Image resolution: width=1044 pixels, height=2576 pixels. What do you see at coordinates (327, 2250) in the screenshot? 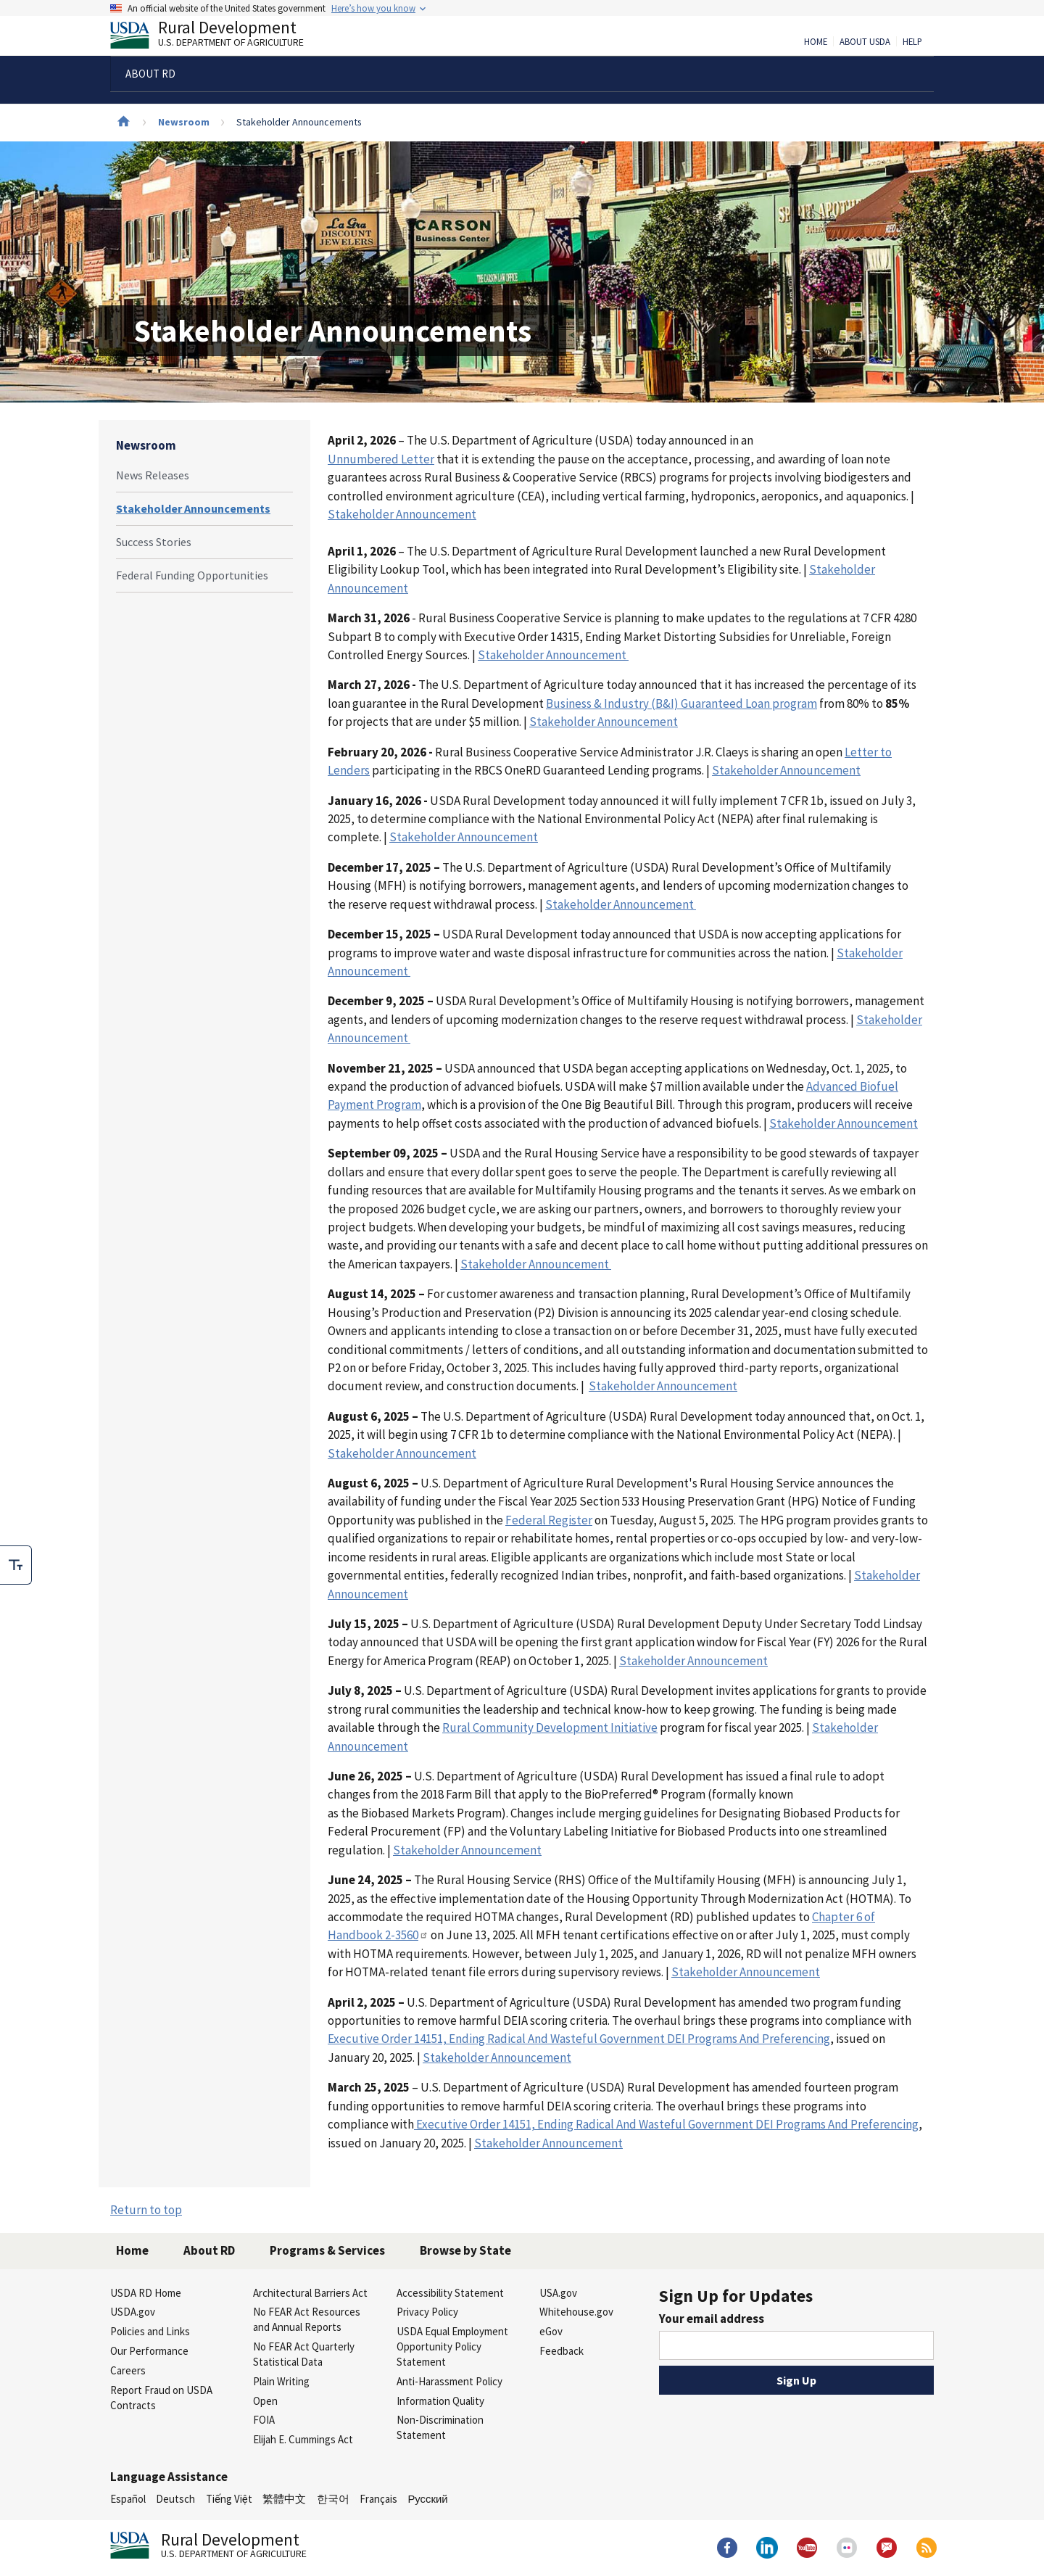
I see `Programs & Services` at bounding box center [327, 2250].